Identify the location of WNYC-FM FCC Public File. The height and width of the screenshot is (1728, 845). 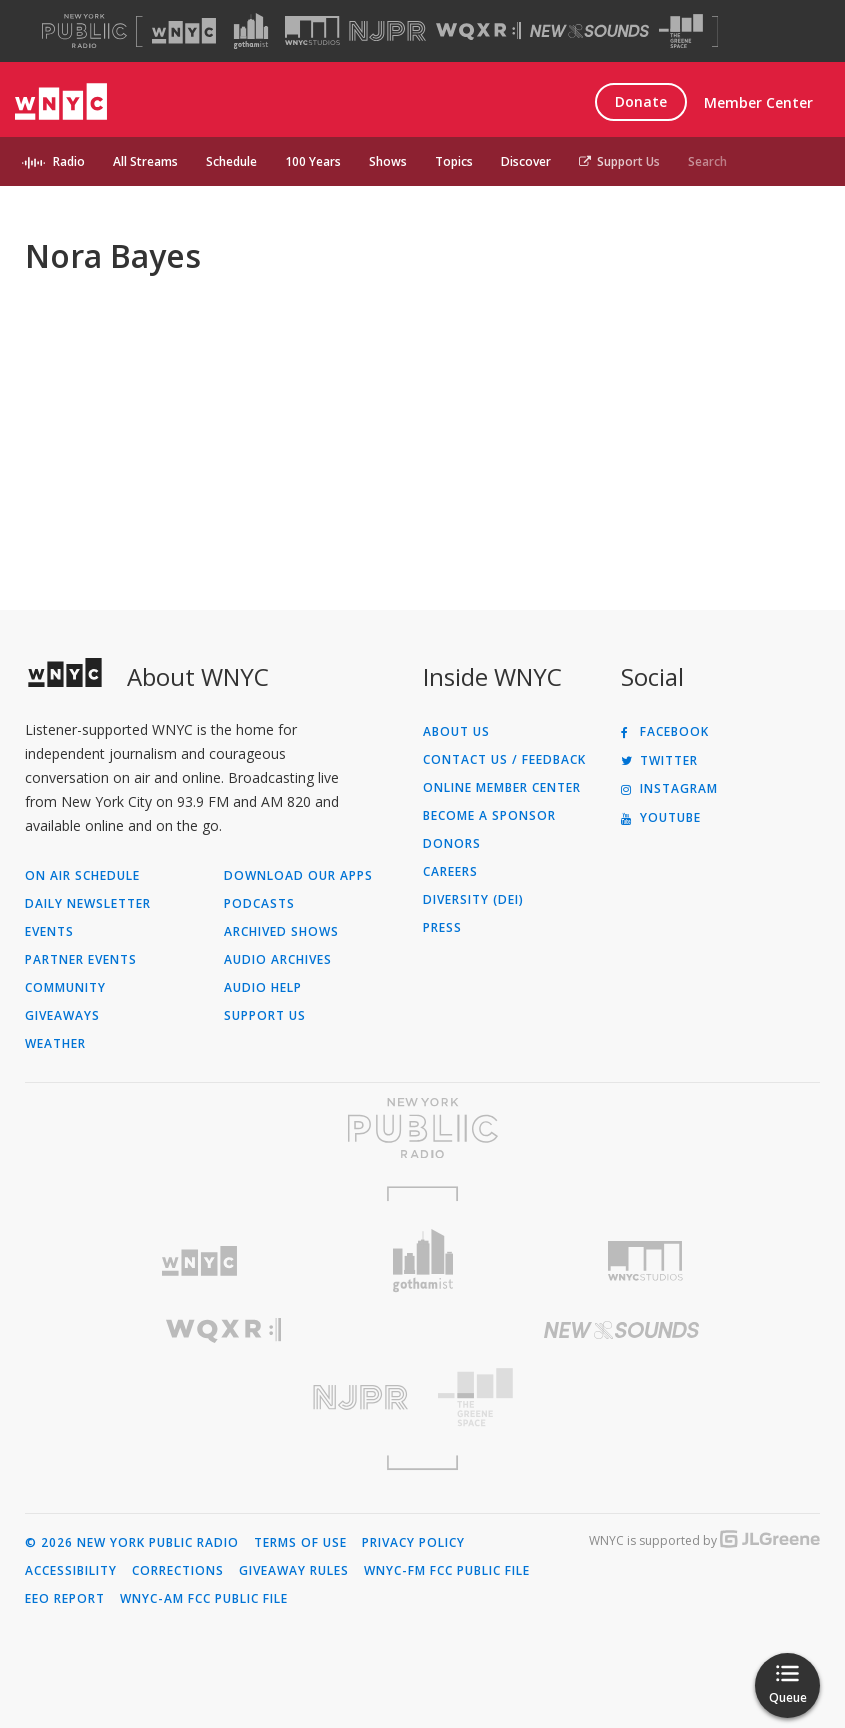
(447, 1571).